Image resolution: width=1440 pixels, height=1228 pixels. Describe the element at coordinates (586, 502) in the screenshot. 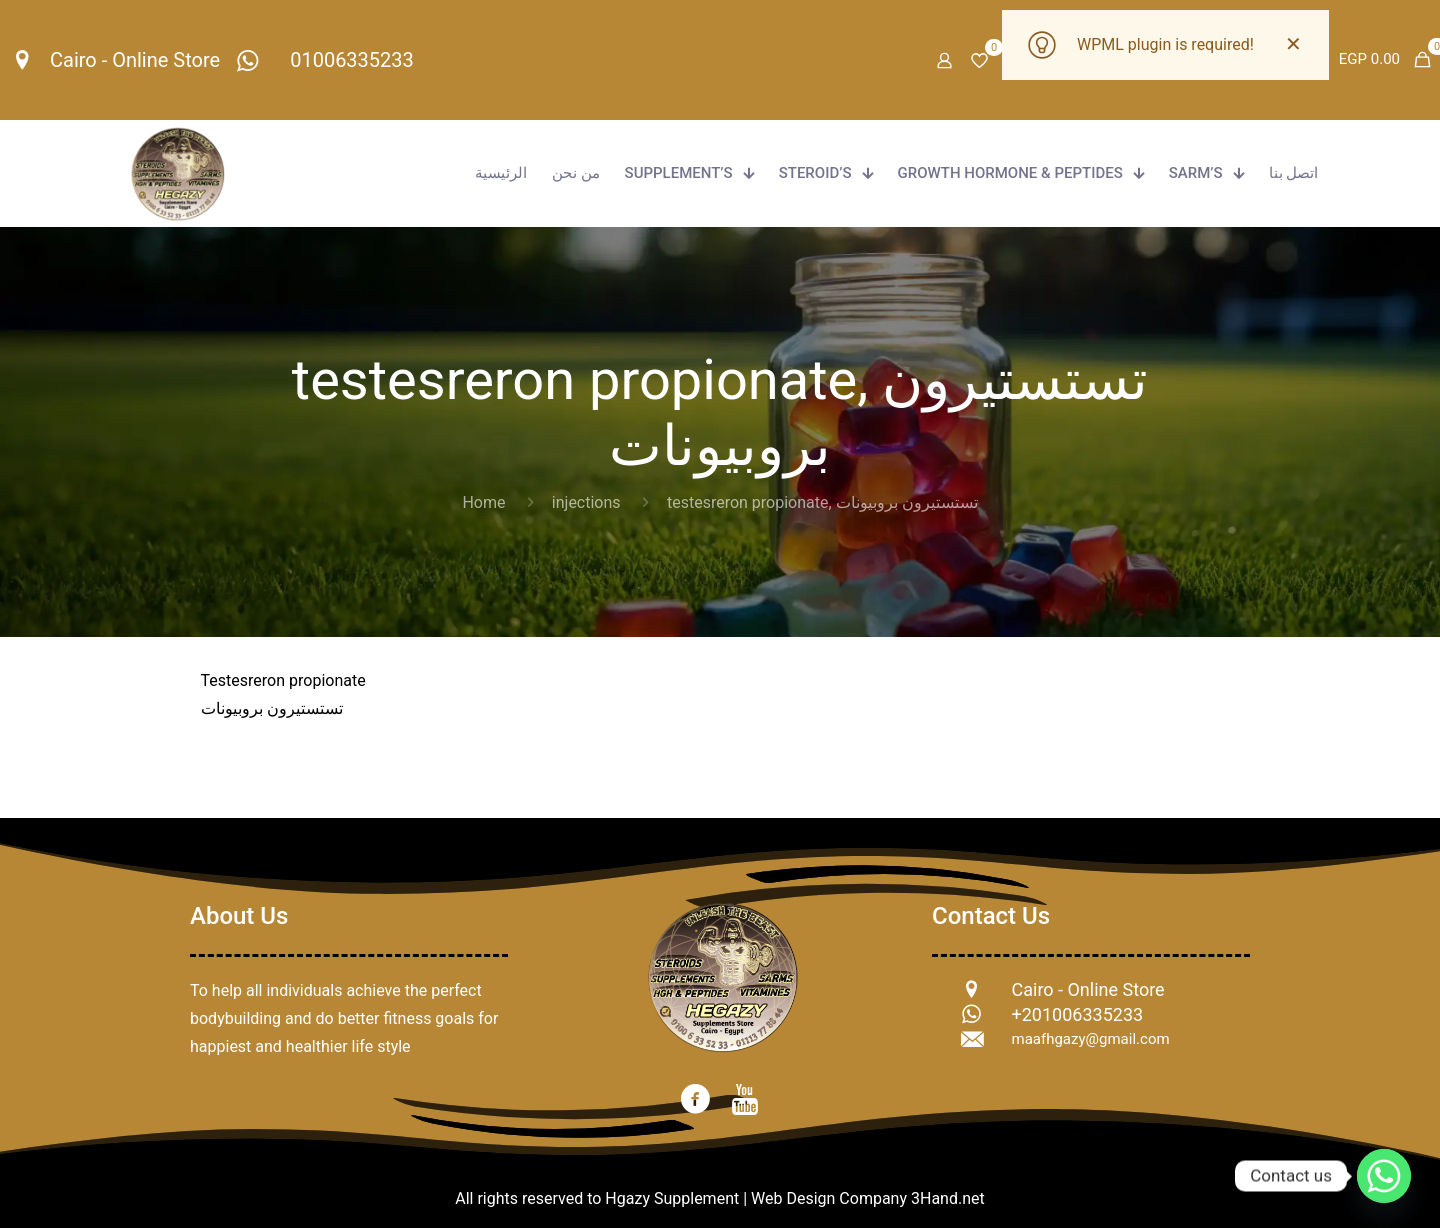

I see `injections` at that location.